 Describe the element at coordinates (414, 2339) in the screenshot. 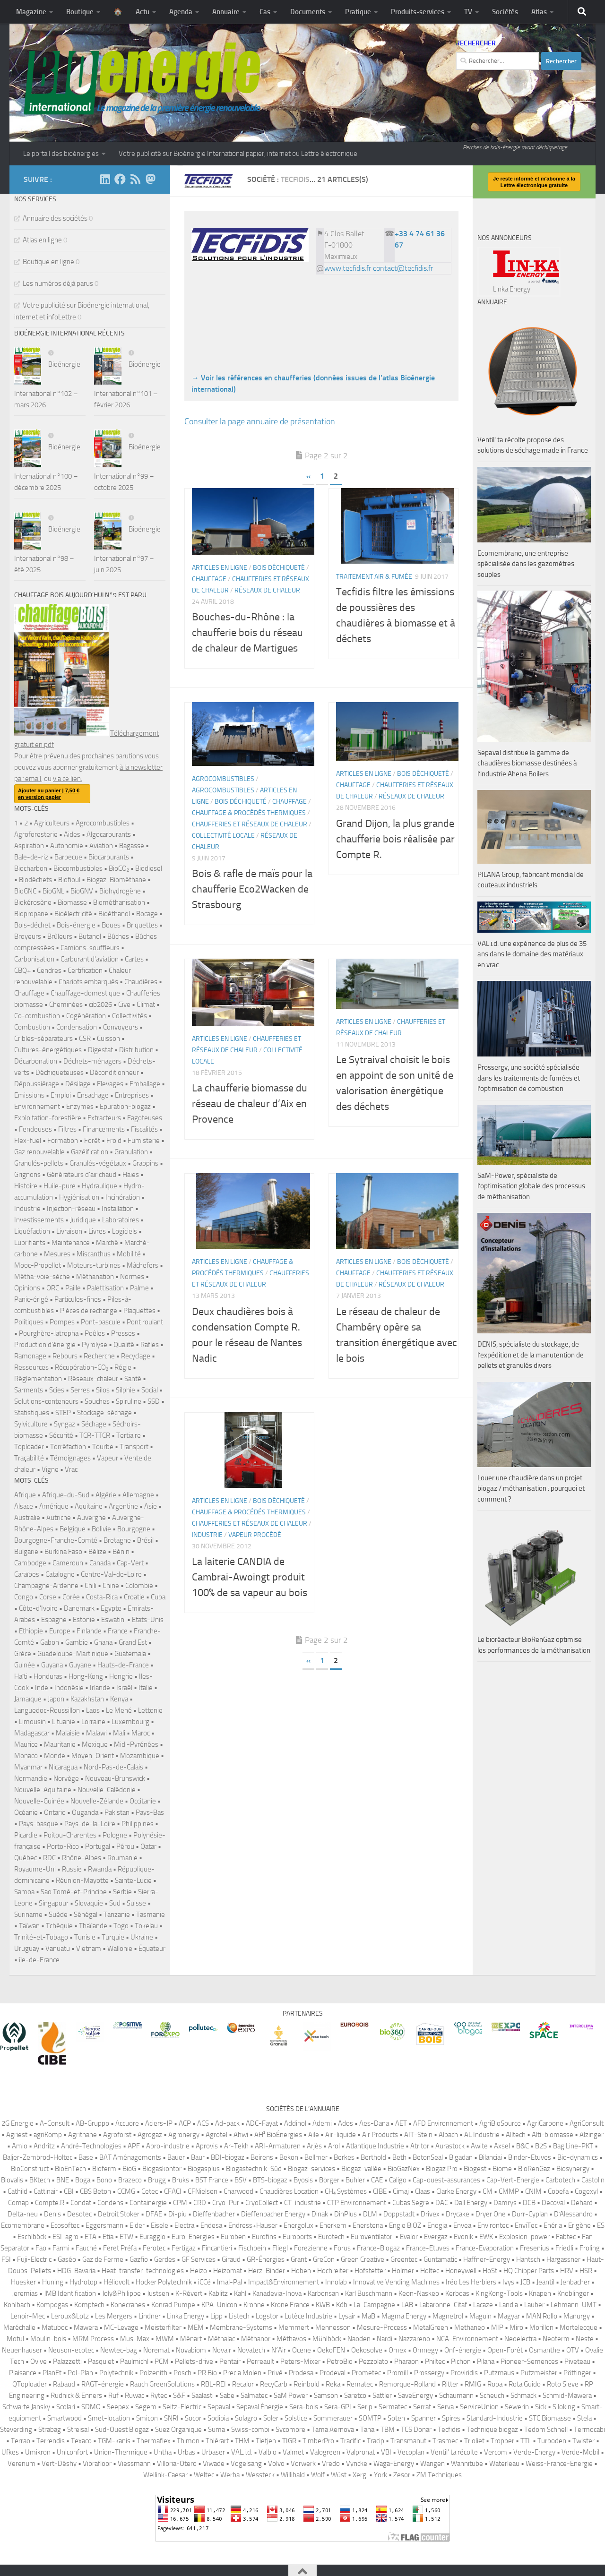

I see `Nazzareno` at that location.